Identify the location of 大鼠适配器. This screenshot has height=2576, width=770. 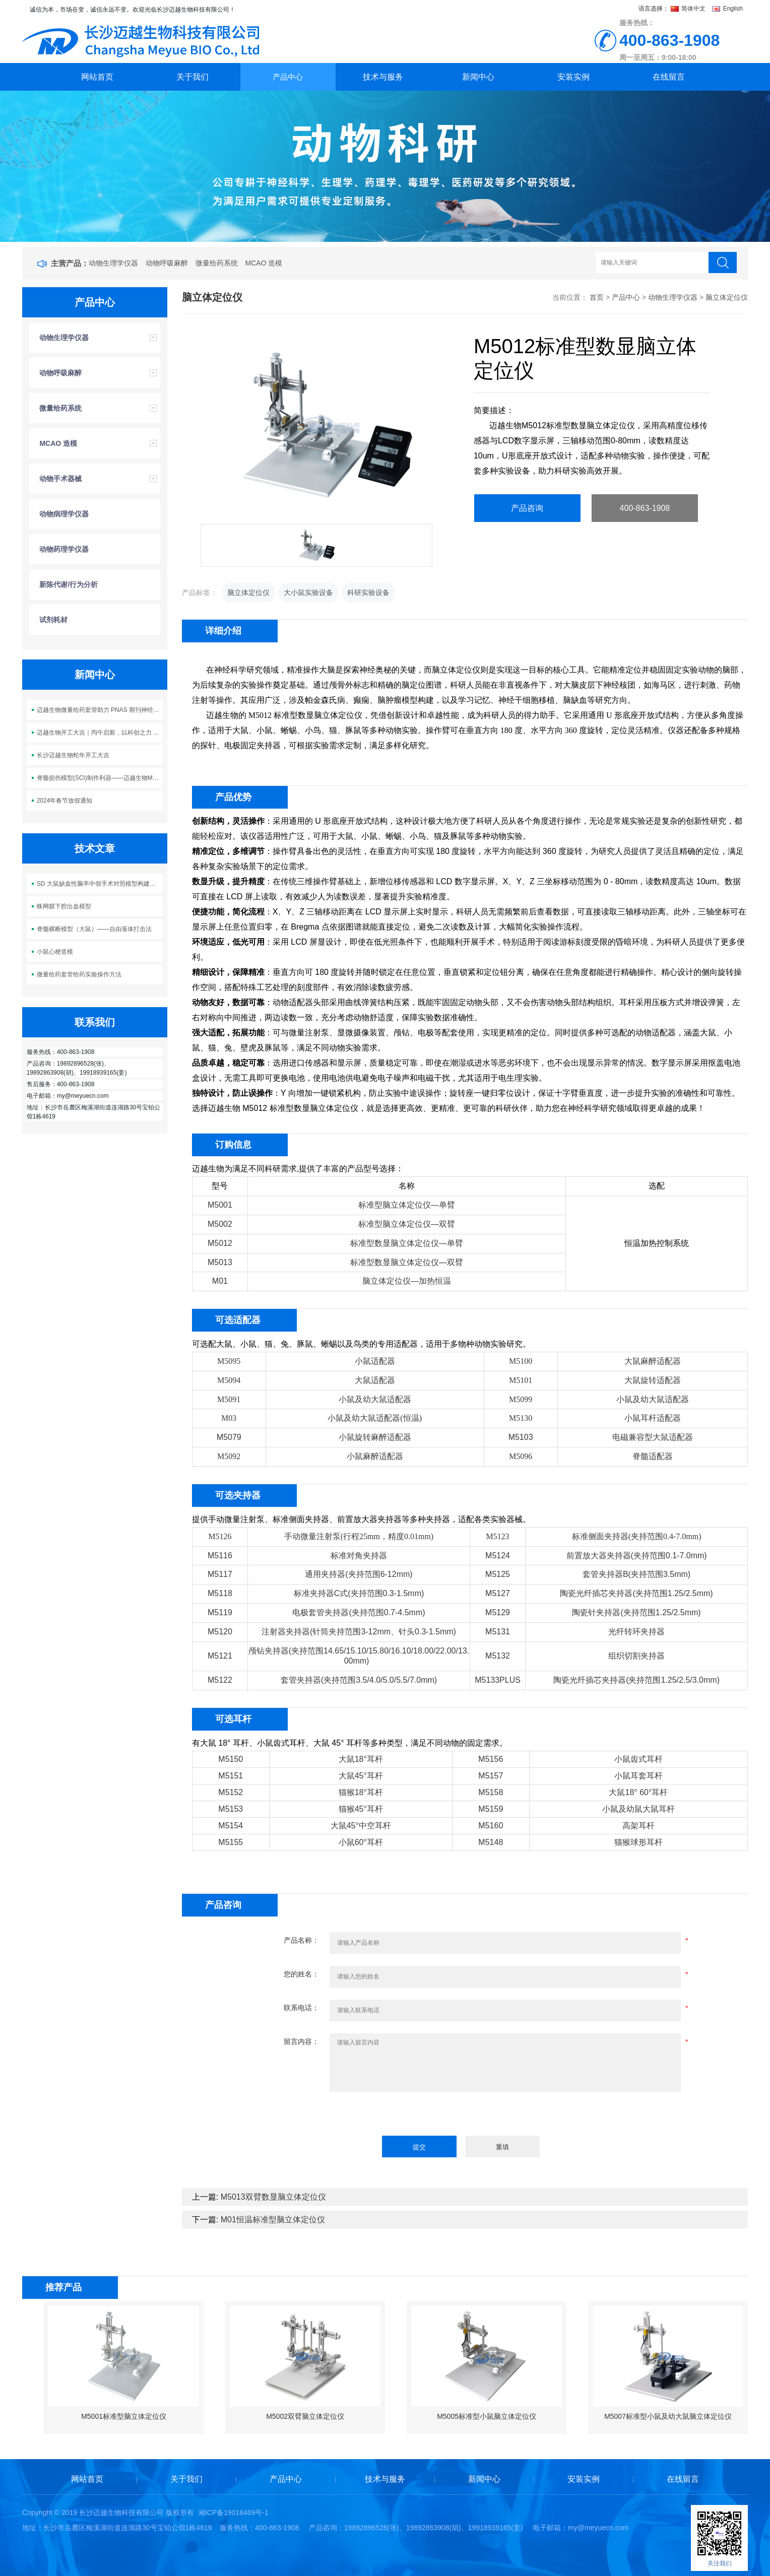
(375, 1380).